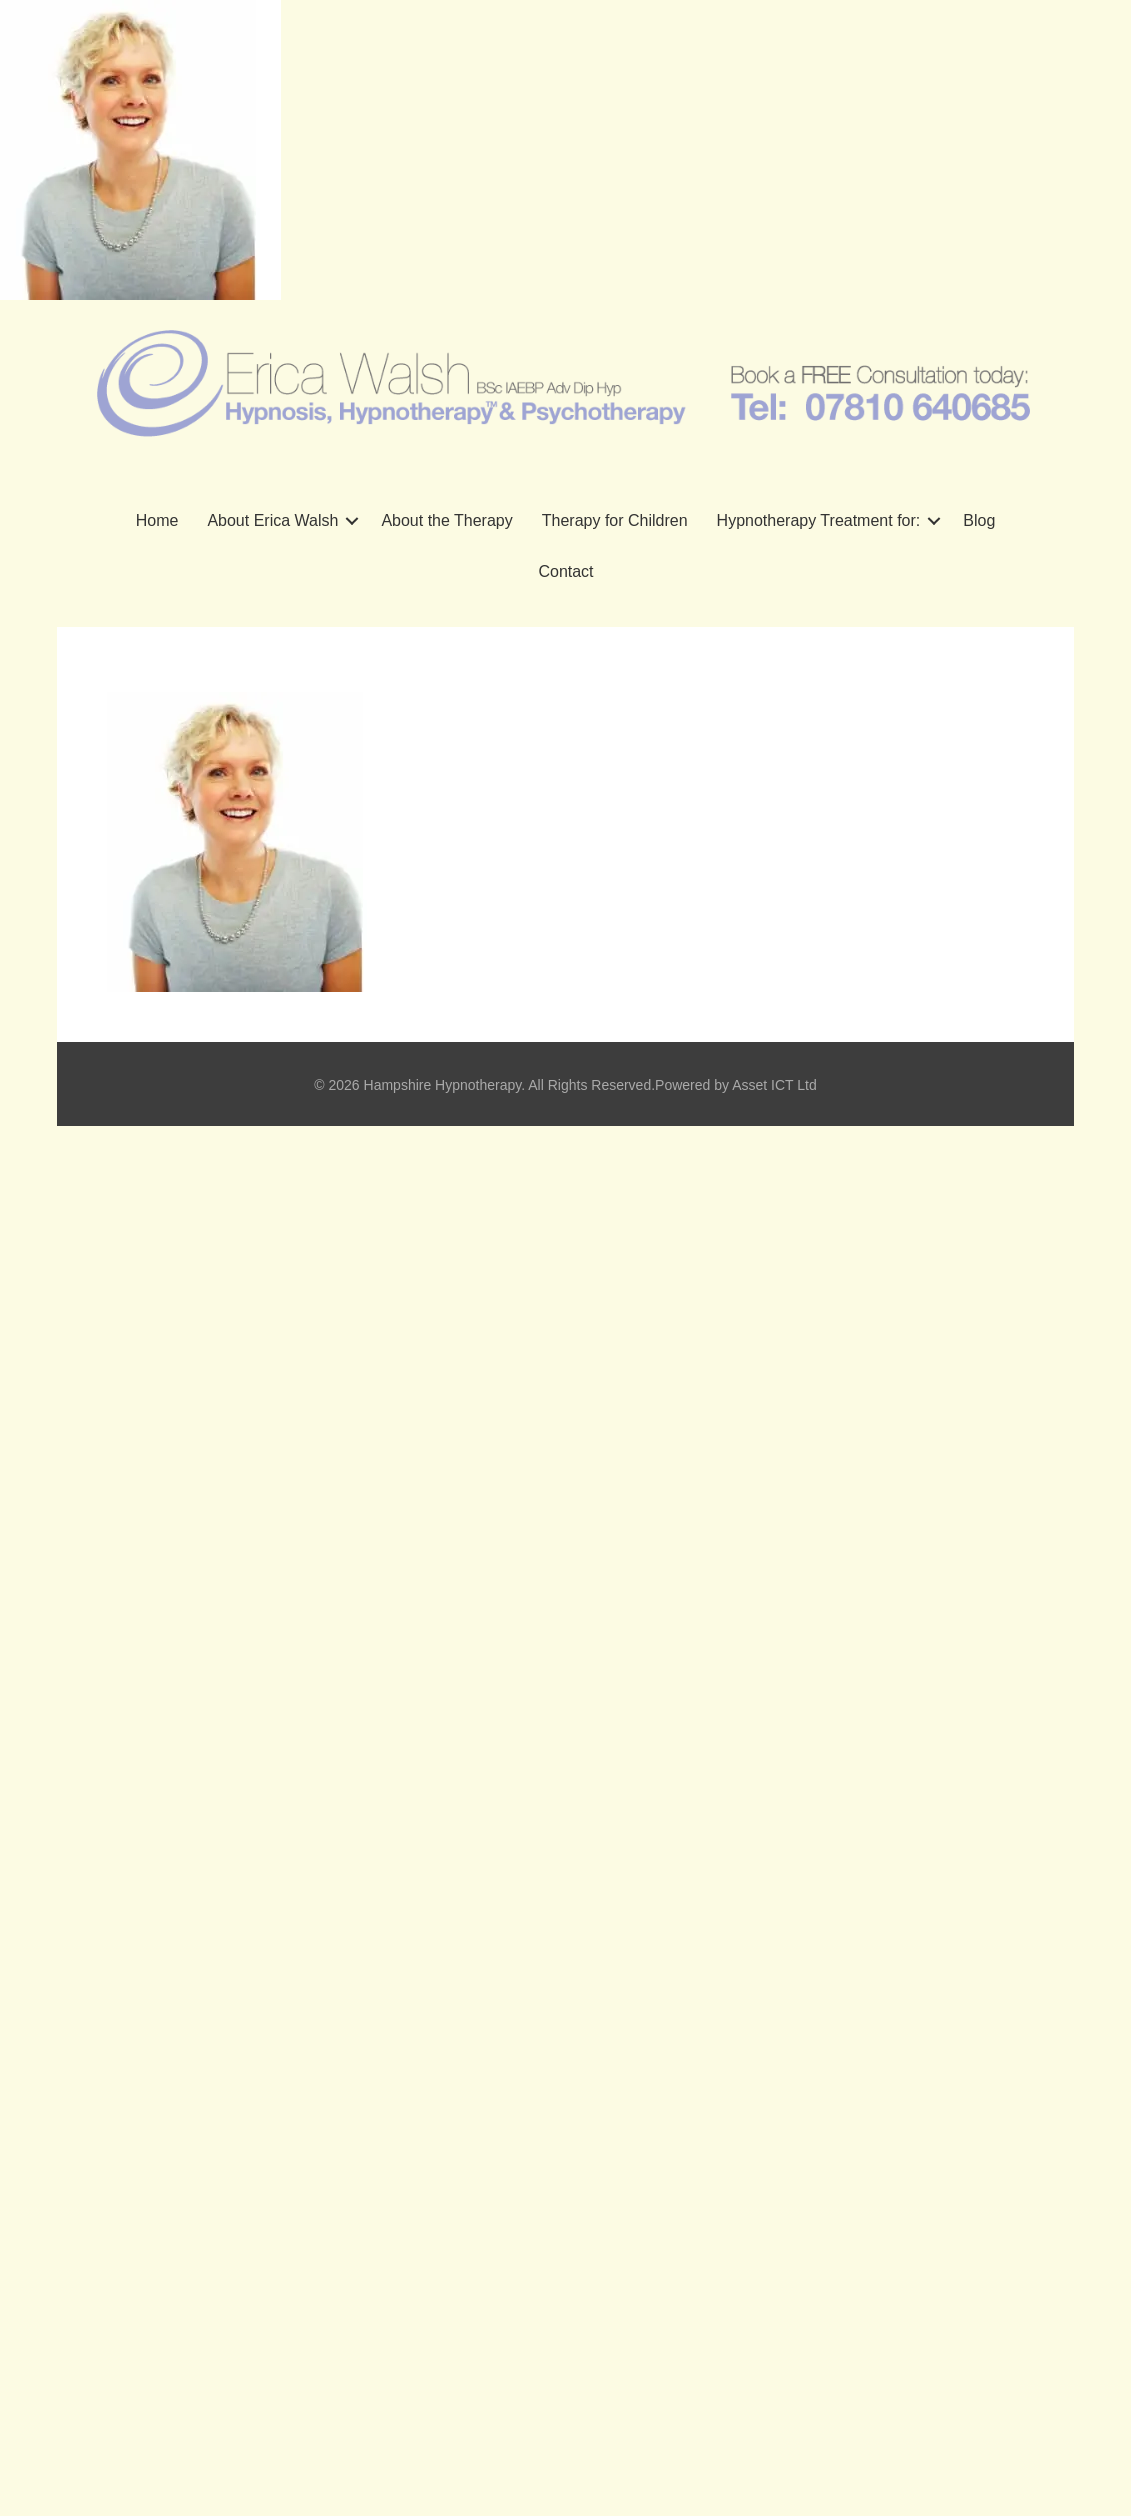 Image resolution: width=1131 pixels, height=2516 pixels. I want to click on Asset ICT Ltd, so click(774, 1085).